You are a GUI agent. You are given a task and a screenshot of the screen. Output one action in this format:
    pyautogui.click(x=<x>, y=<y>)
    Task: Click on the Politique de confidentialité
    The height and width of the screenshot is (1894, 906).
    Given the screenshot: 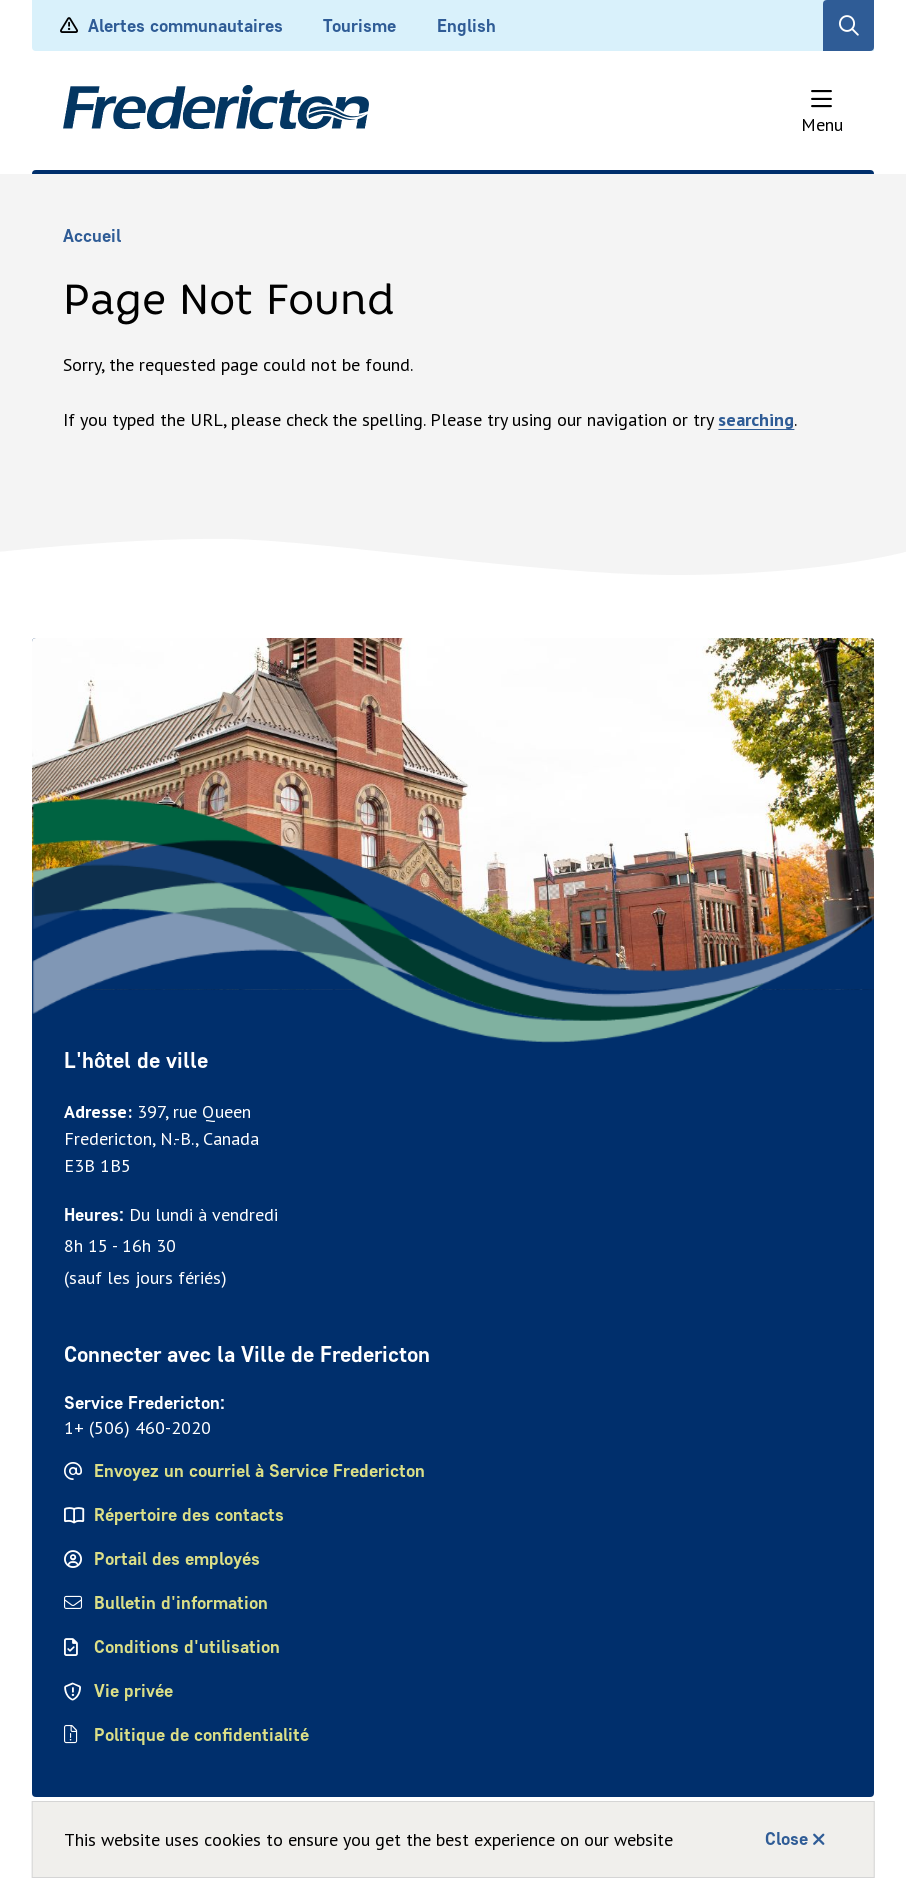 What is the action you would take?
    pyautogui.click(x=203, y=1735)
    